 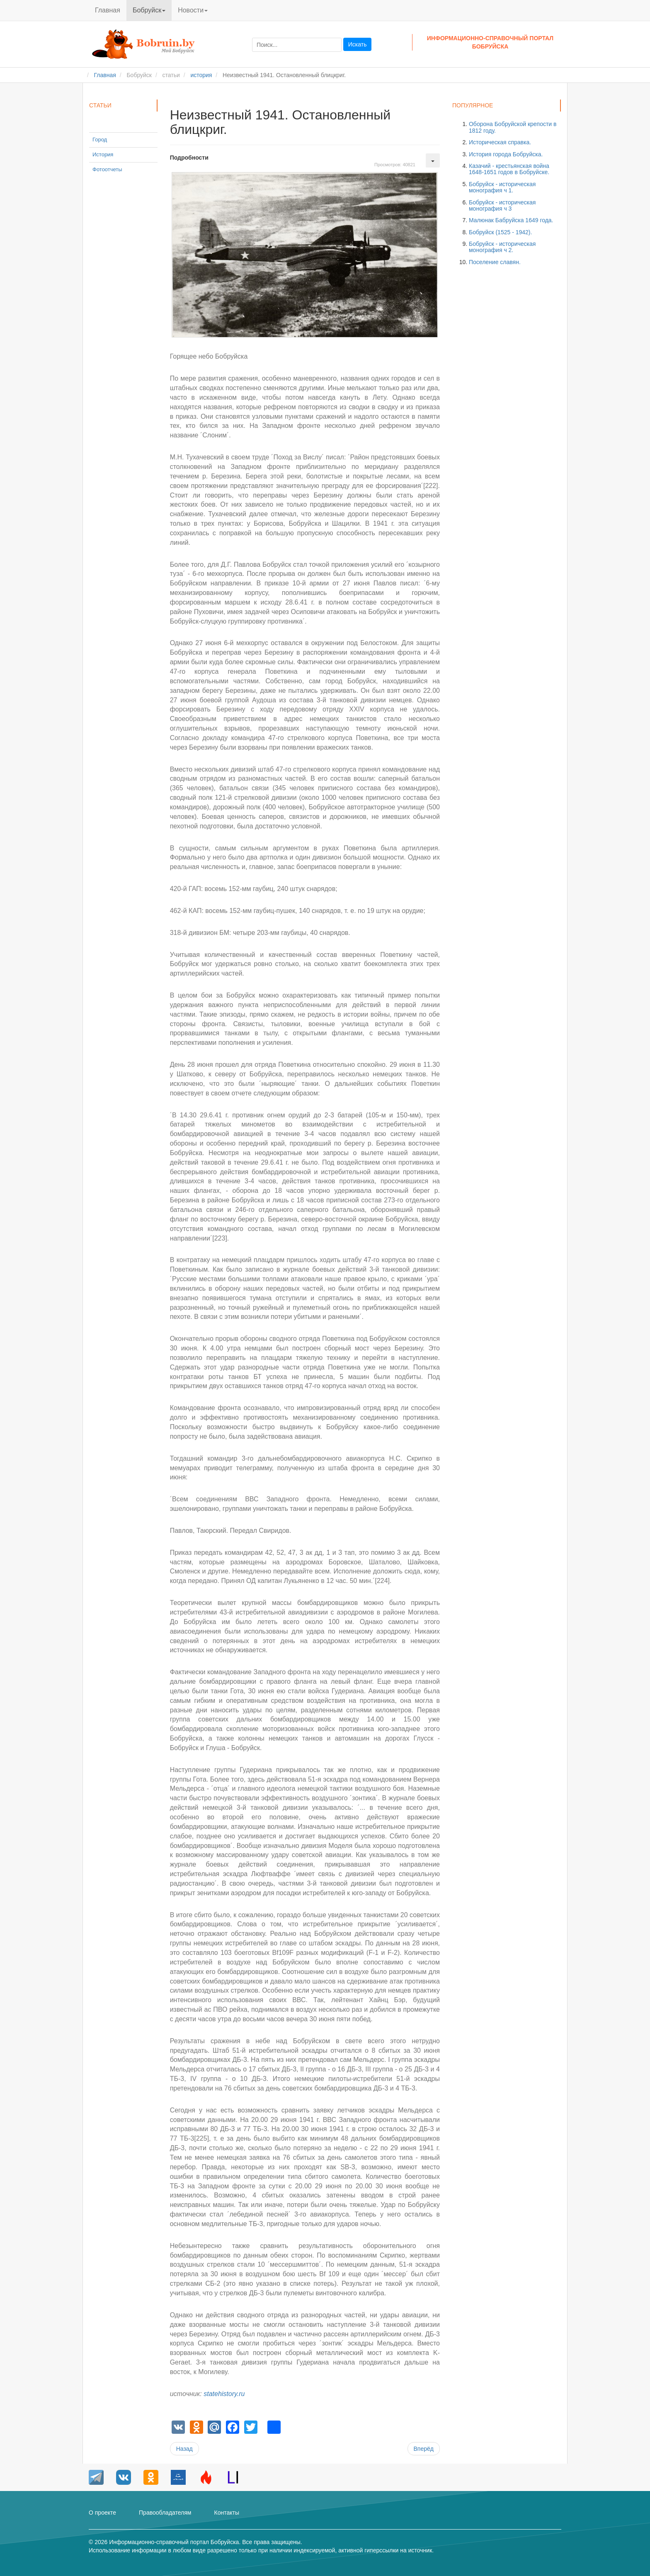 I want to click on История города Бобруйска., so click(x=506, y=154).